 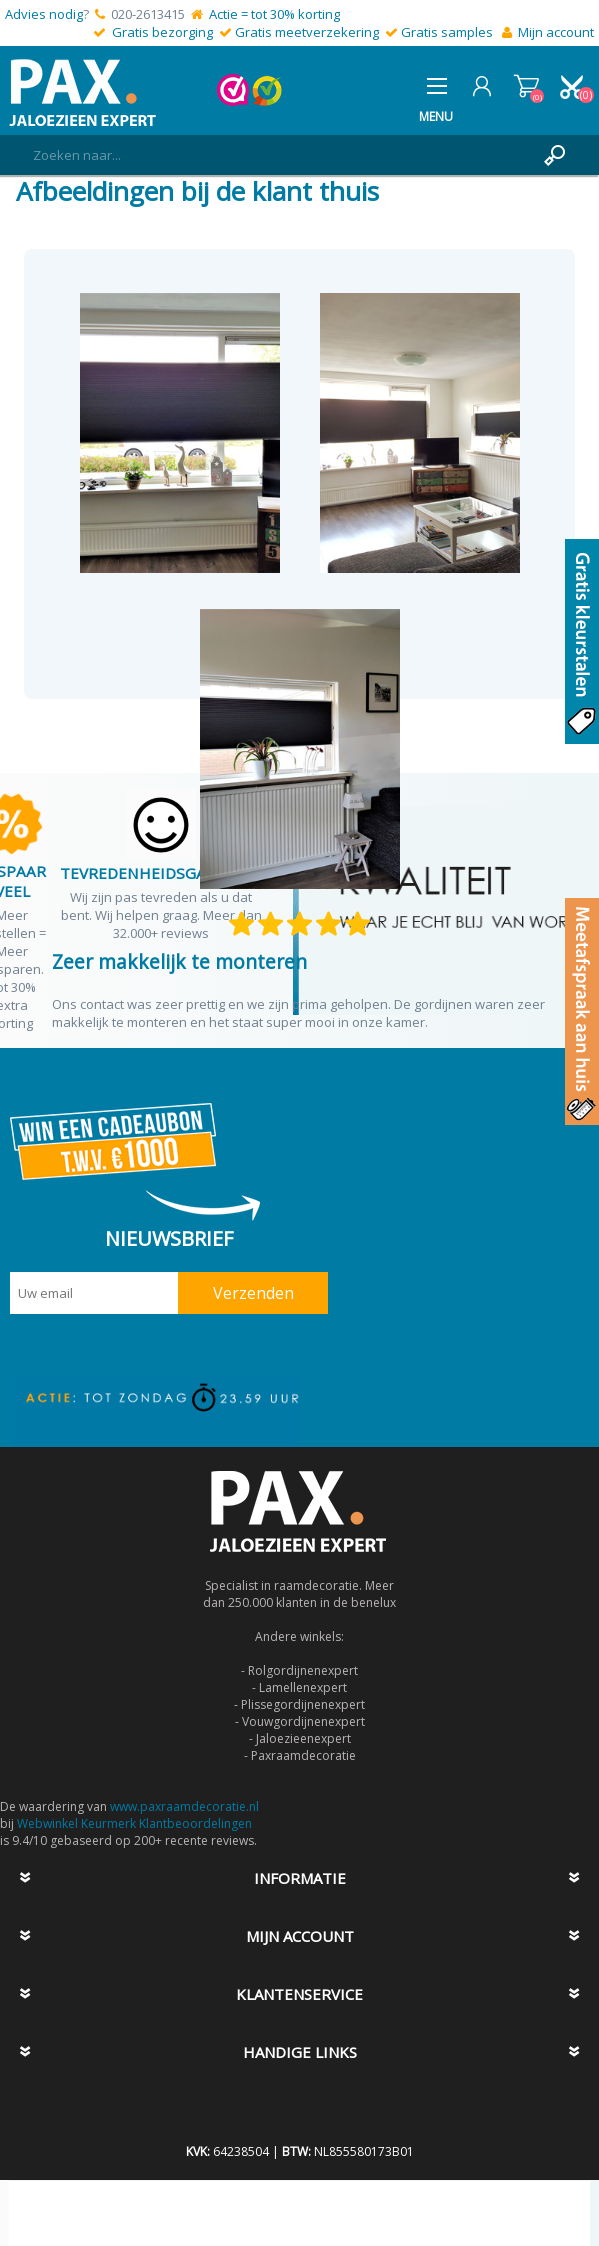 I want to click on Gratis bezorging, so click(x=162, y=32).